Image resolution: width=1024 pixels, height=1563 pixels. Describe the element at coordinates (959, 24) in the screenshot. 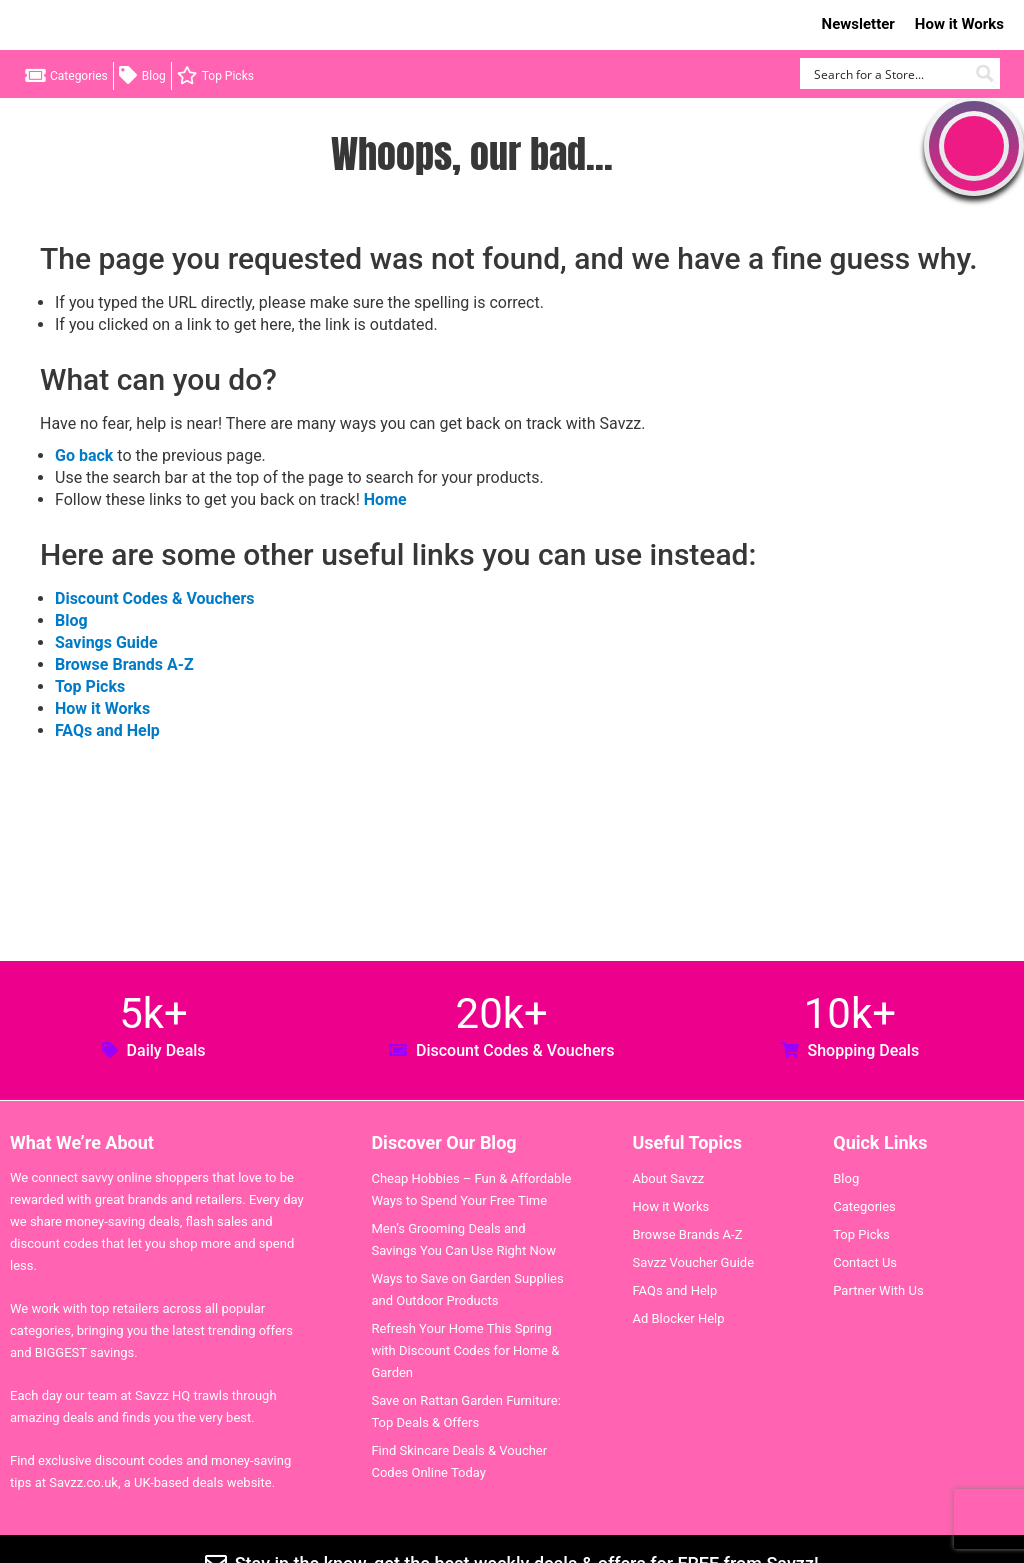

I see `How it Works` at that location.